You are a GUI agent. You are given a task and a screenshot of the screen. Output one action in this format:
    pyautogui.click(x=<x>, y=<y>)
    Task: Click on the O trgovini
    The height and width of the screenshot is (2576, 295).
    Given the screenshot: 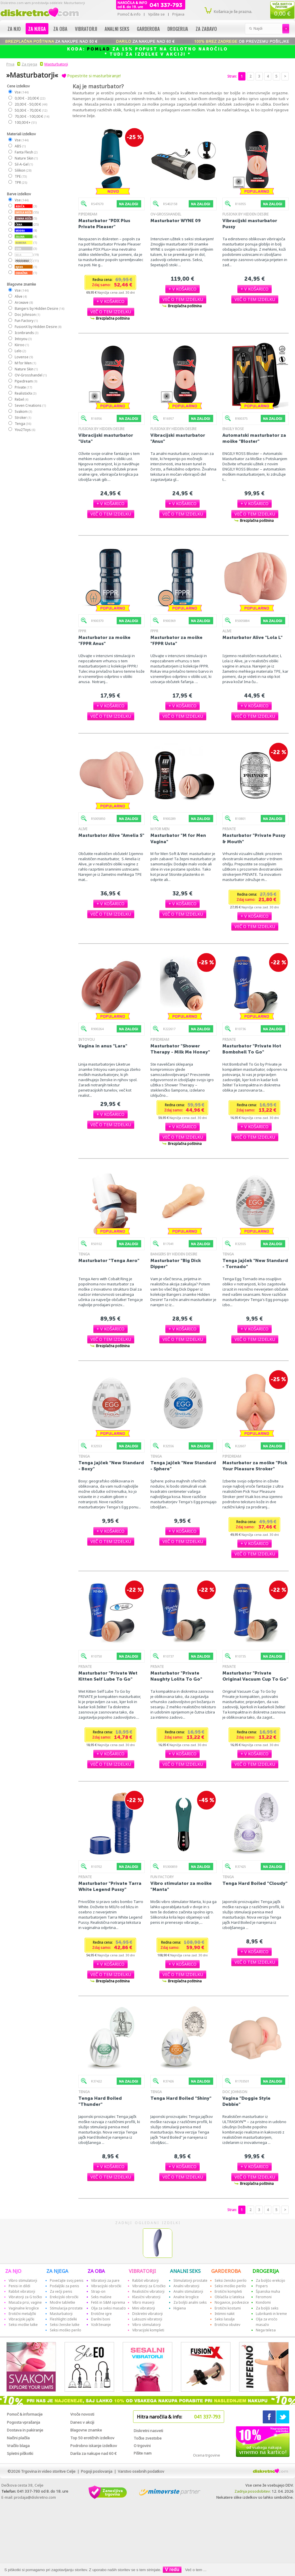 What is the action you would take?
    pyautogui.click(x=142, y=2445)
    